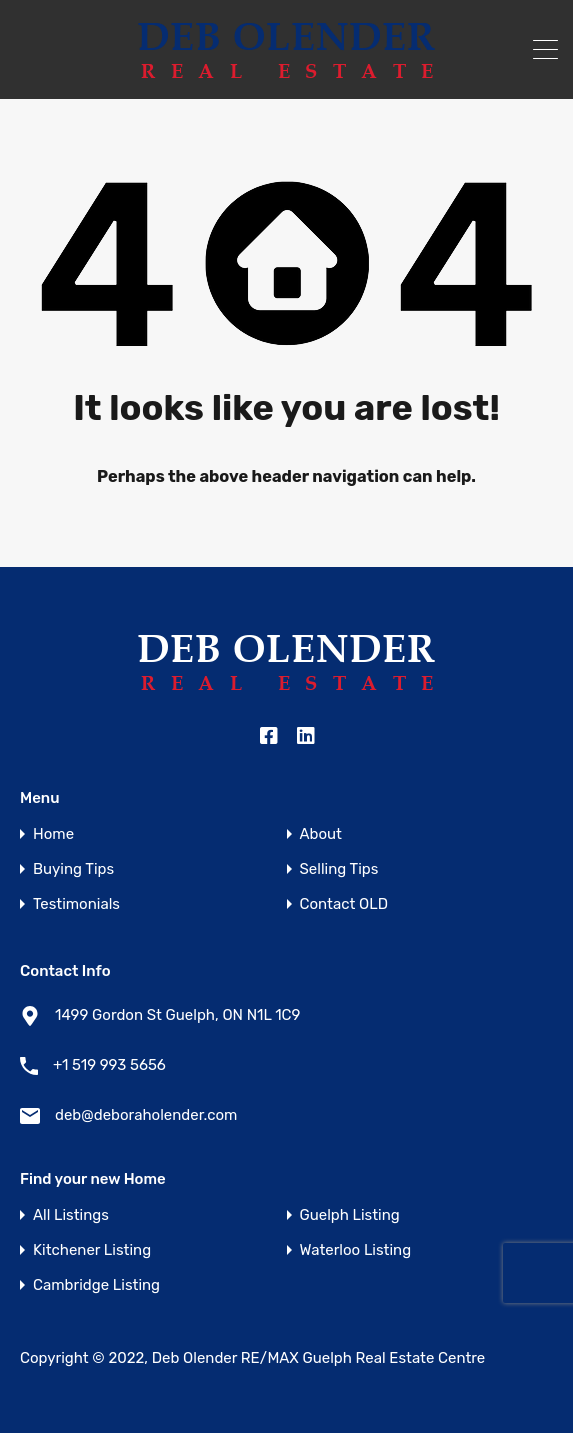 This screenshot has width=573, height=1433. Describe the element at coordinates (109, 1065) in the screenshot. I see `+1 519 993 5656` at that location.